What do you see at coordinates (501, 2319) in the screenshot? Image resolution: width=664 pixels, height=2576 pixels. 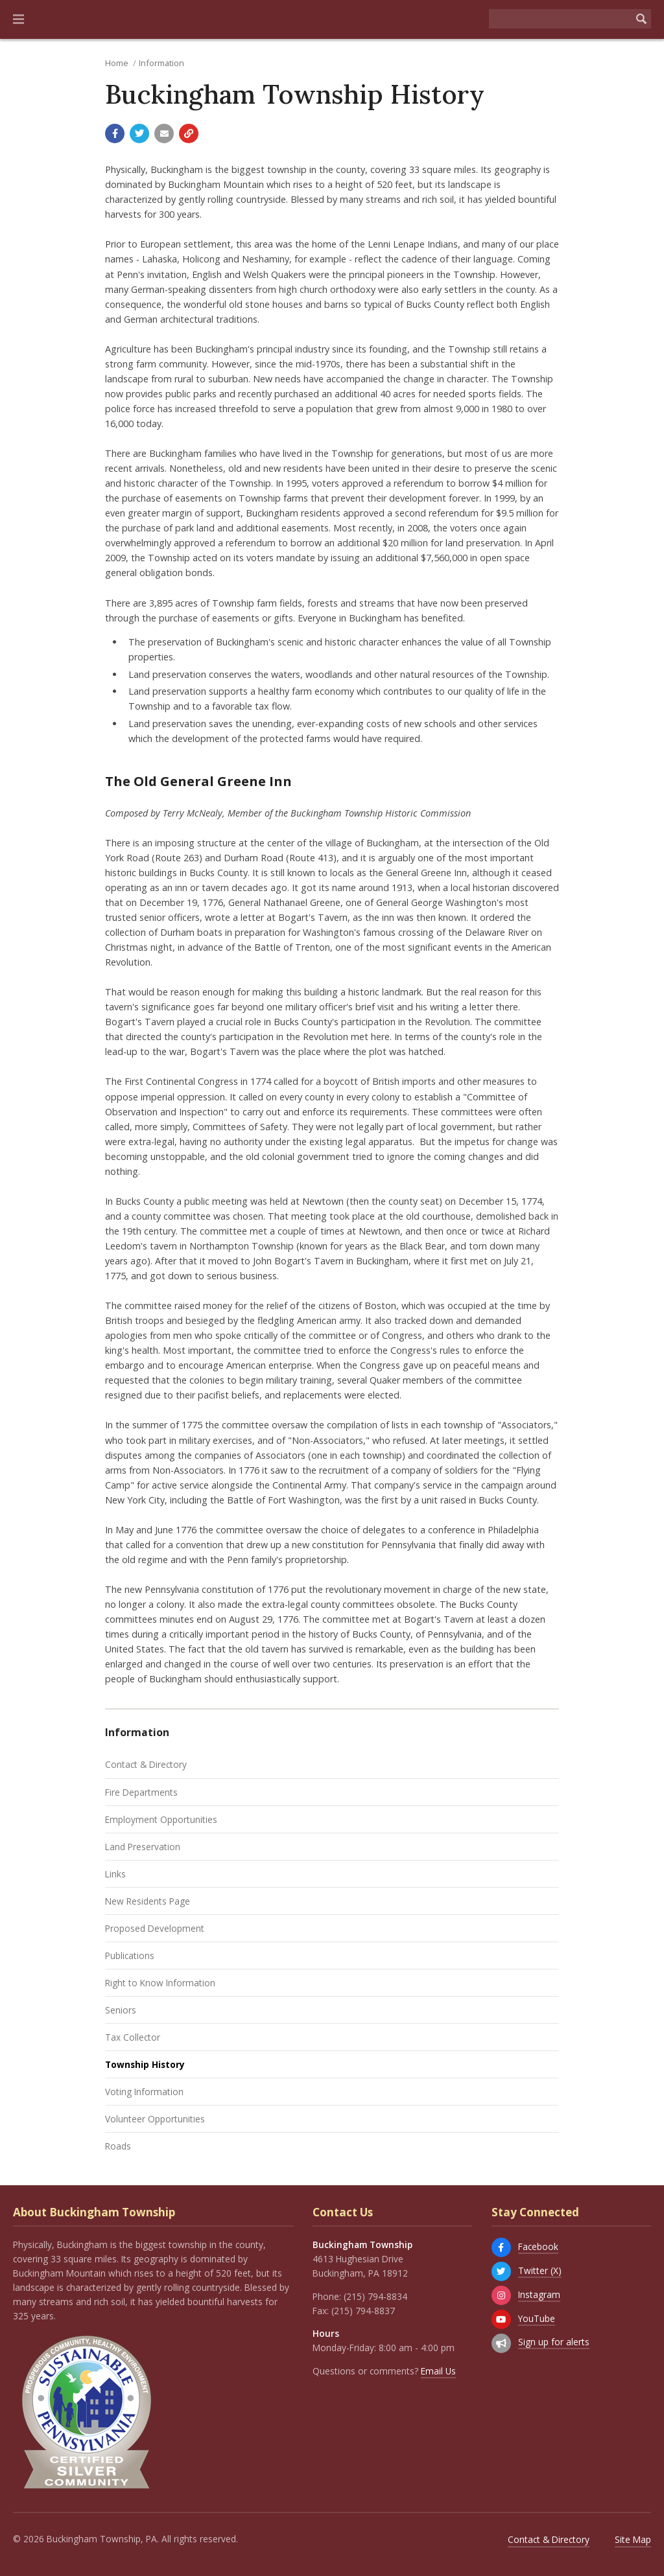 I see `[YouTube]` at bounding box center [501, 2319].